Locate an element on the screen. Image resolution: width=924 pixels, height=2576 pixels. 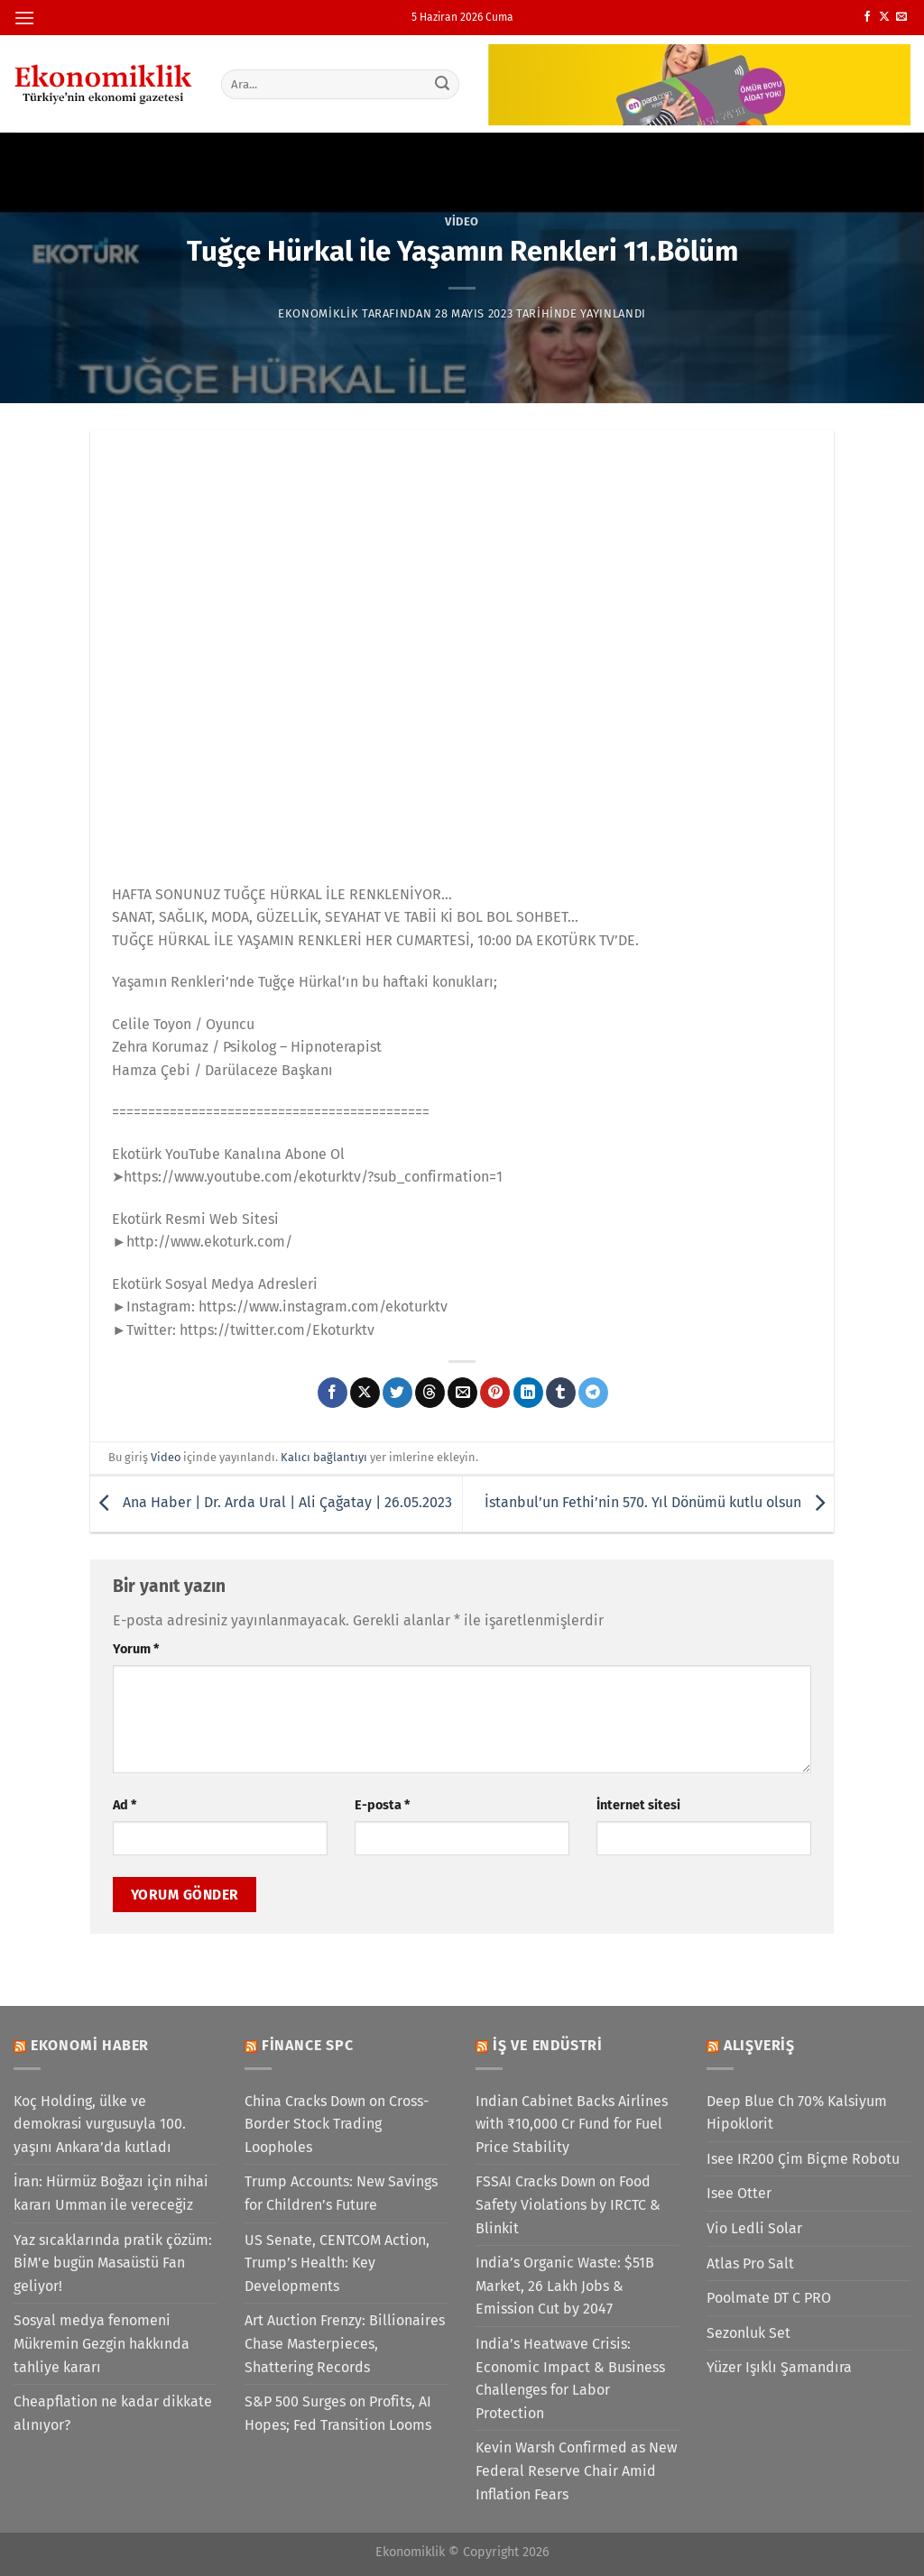
[Pinterest&apos; te pinle] is located at coordinates (495, 1392).